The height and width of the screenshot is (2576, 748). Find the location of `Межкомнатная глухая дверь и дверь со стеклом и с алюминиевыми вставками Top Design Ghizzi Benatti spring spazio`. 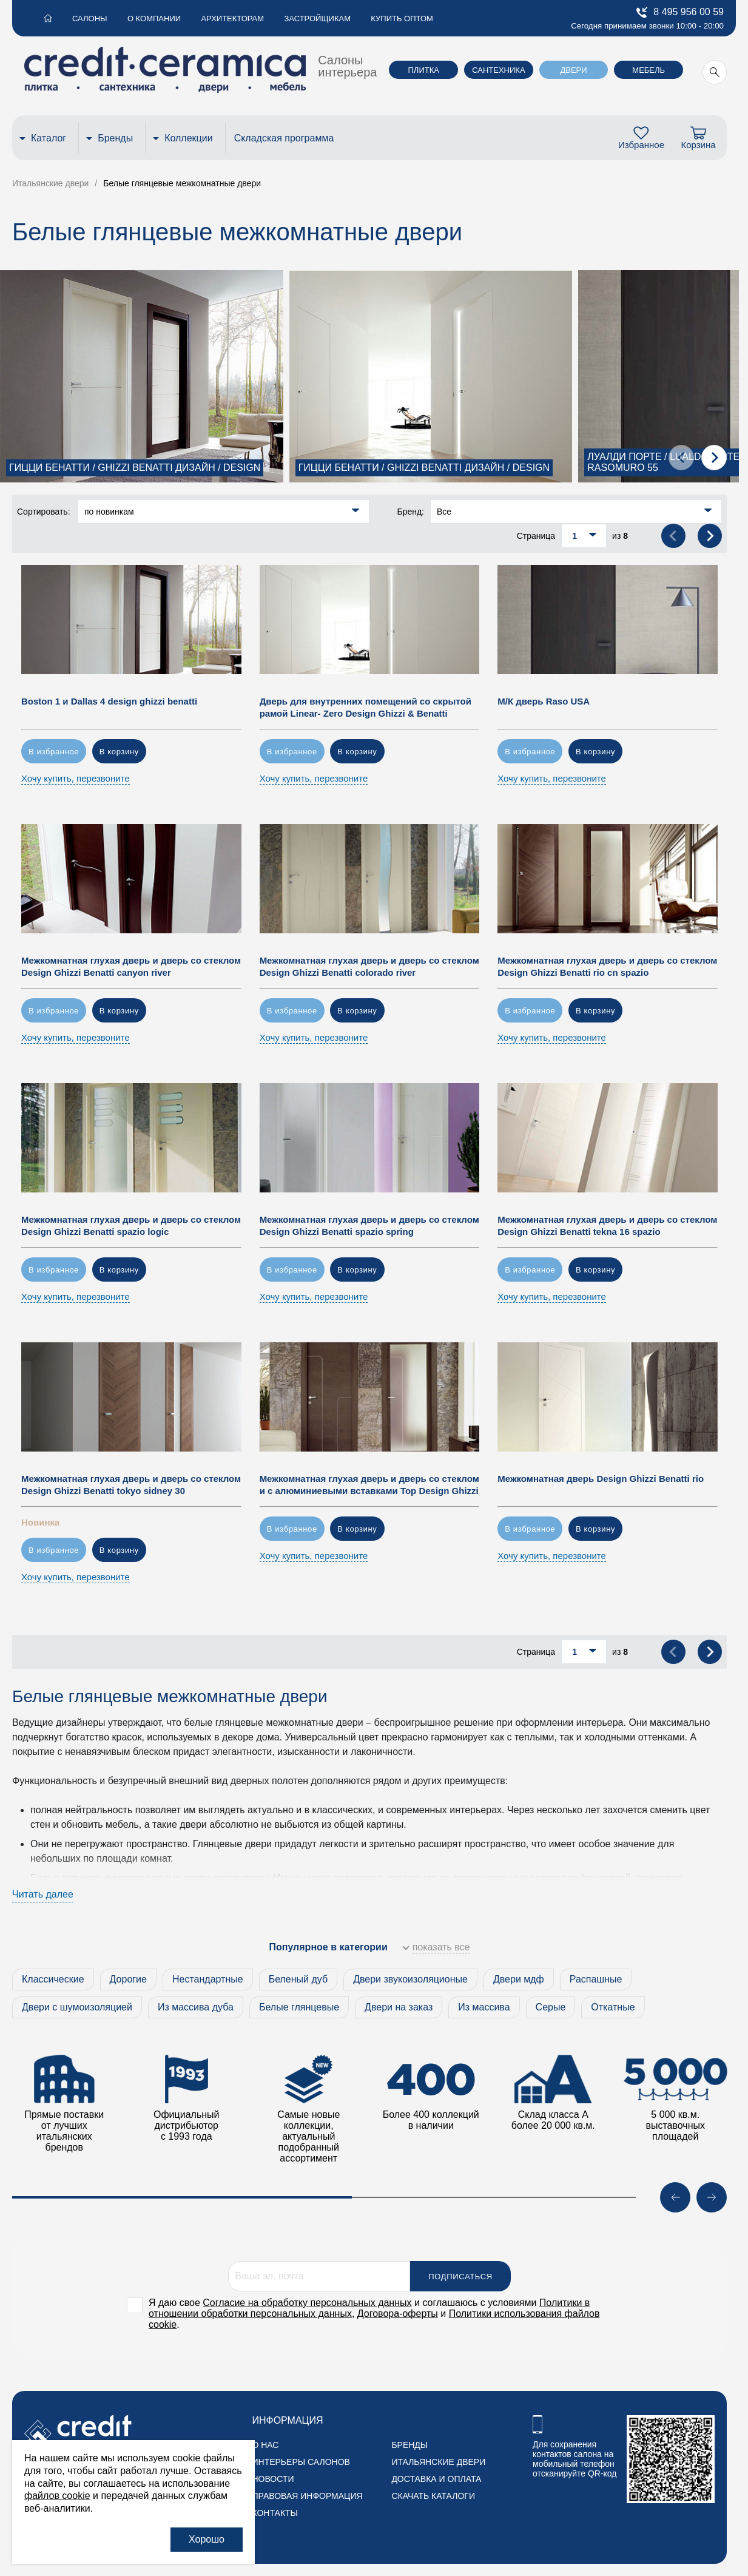

Межкомнатная глухая дверь и дверь со стеклом и с алюминиевыми вставками Top Design Ghizzi Benatti spring spazio is located at coordinates (369, 1490).